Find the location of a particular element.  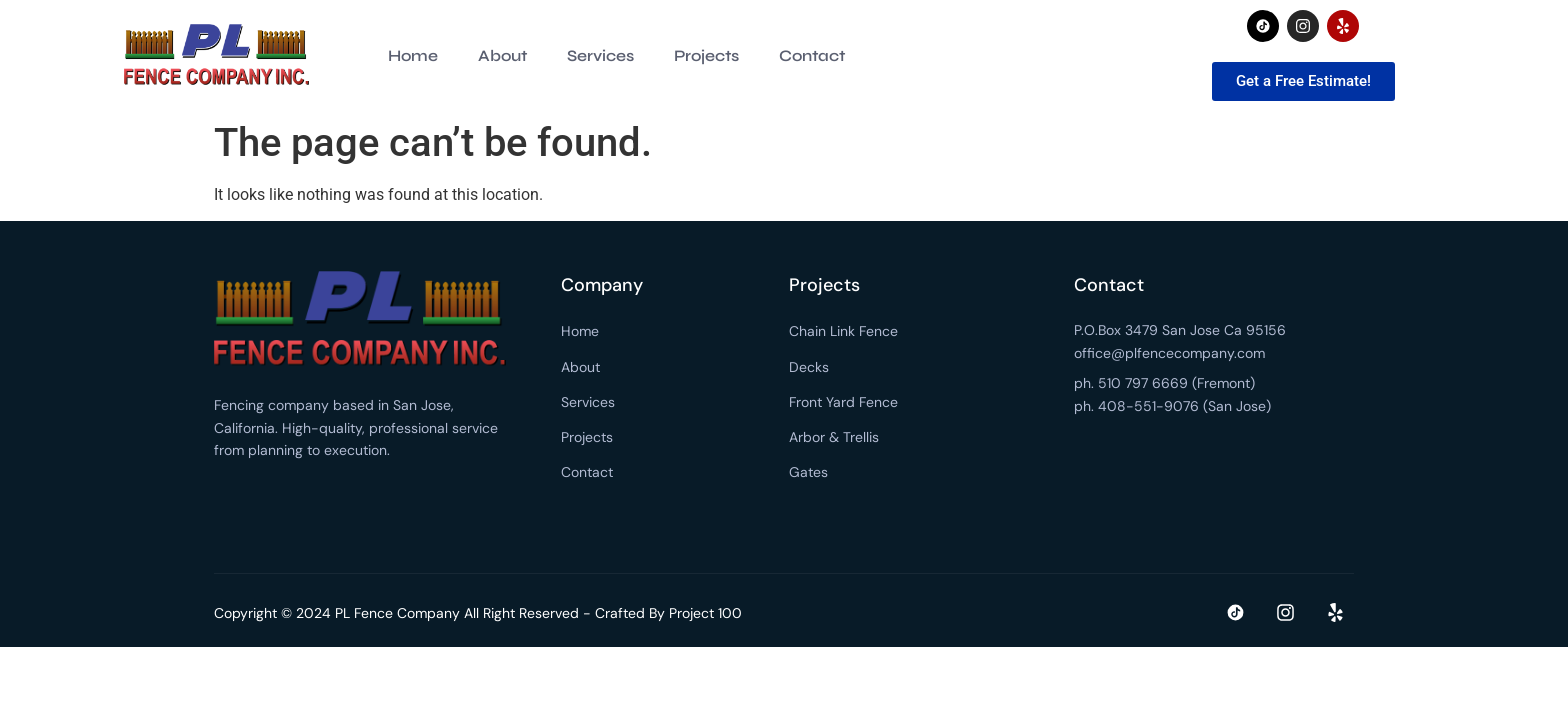

Home is located at coordinates (413, 55).